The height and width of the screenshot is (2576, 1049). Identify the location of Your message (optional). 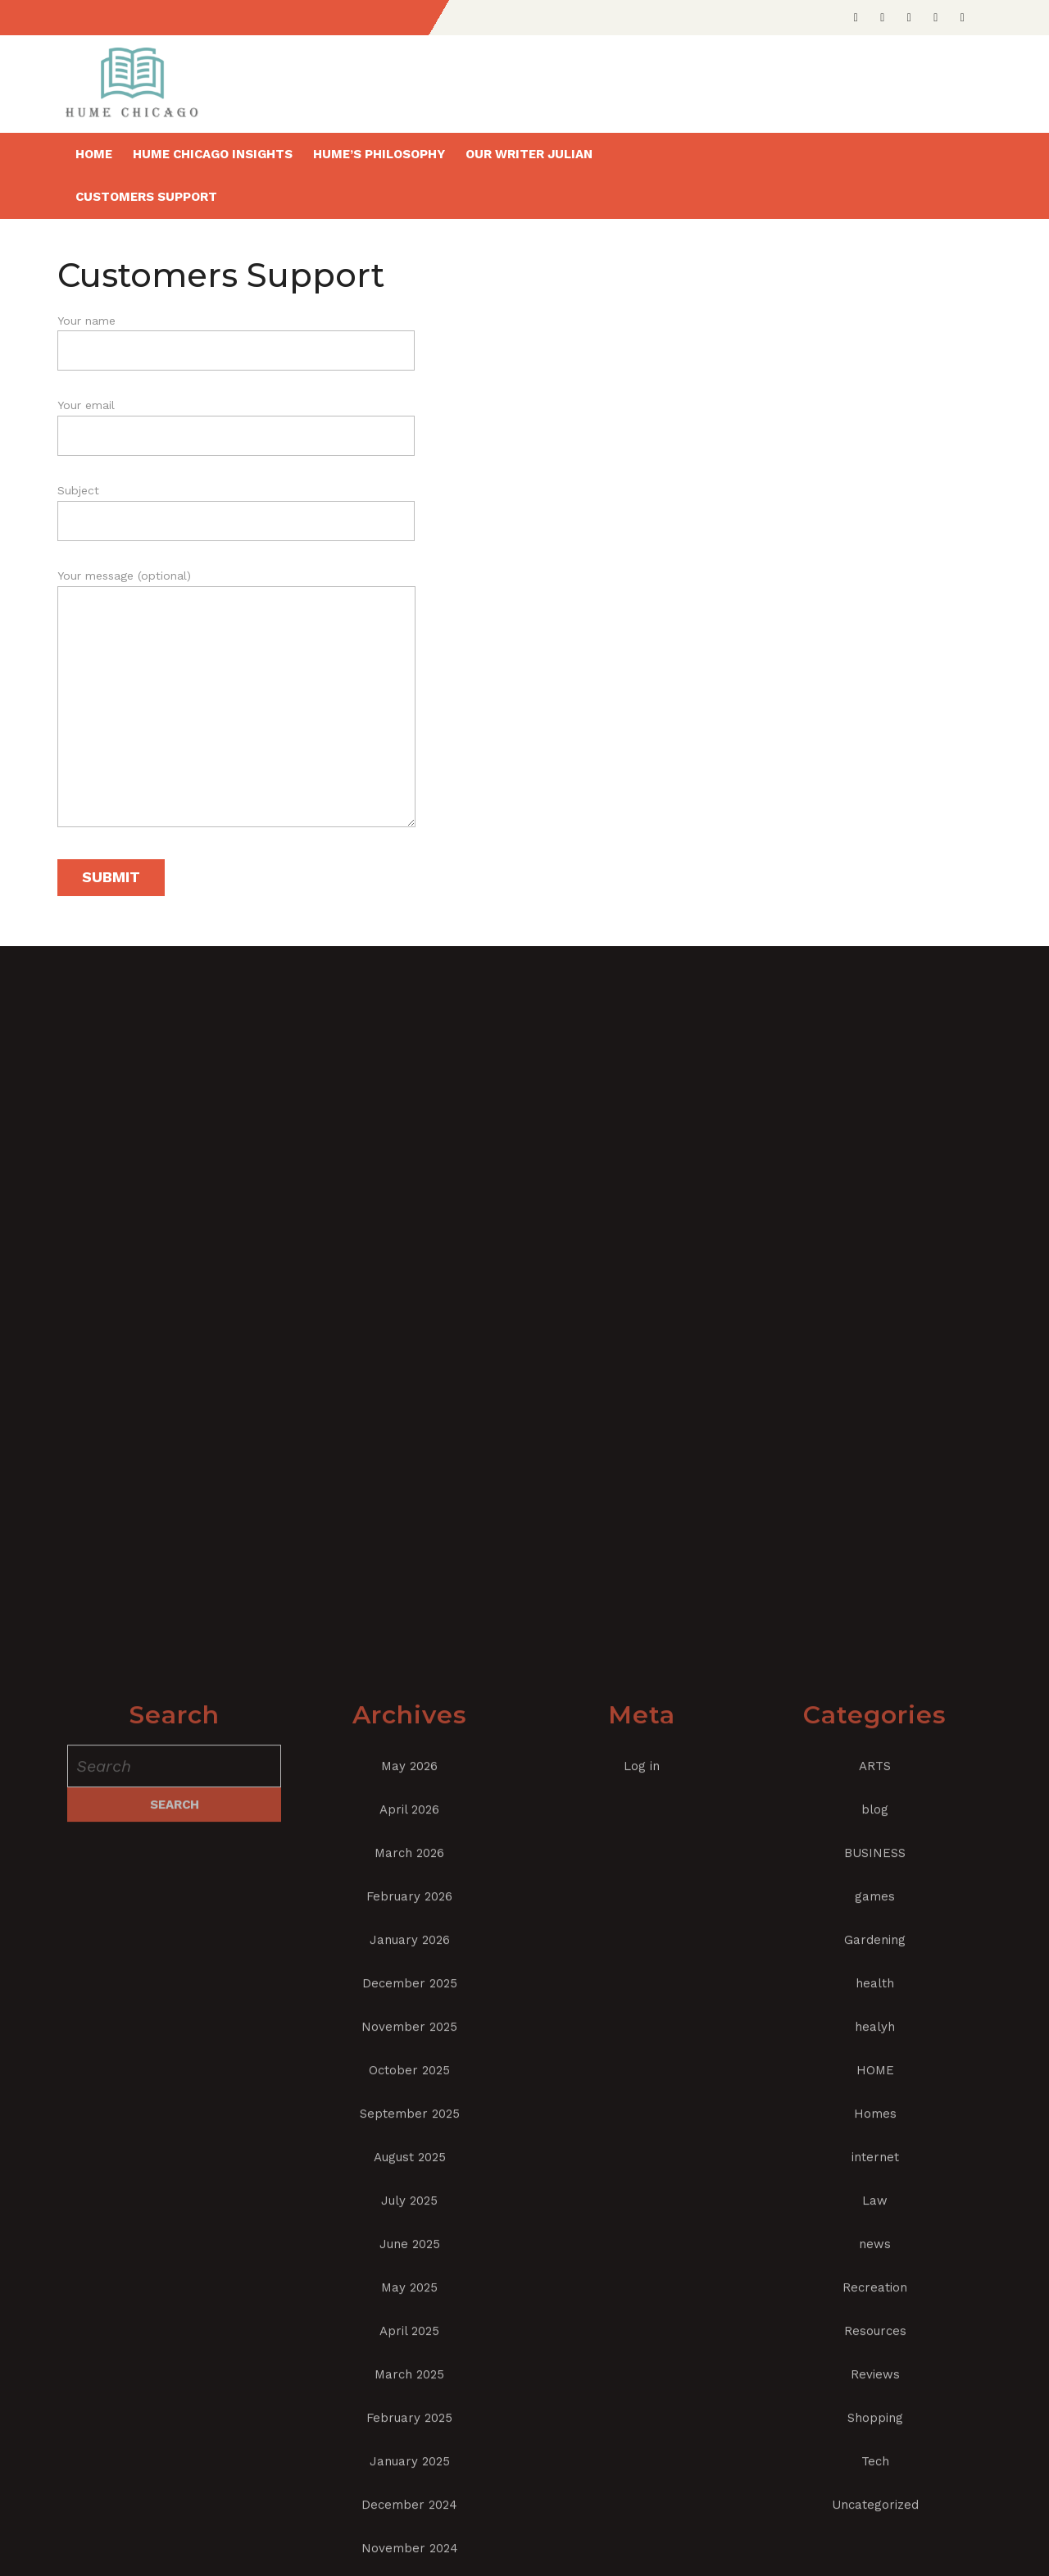
(236, 705).